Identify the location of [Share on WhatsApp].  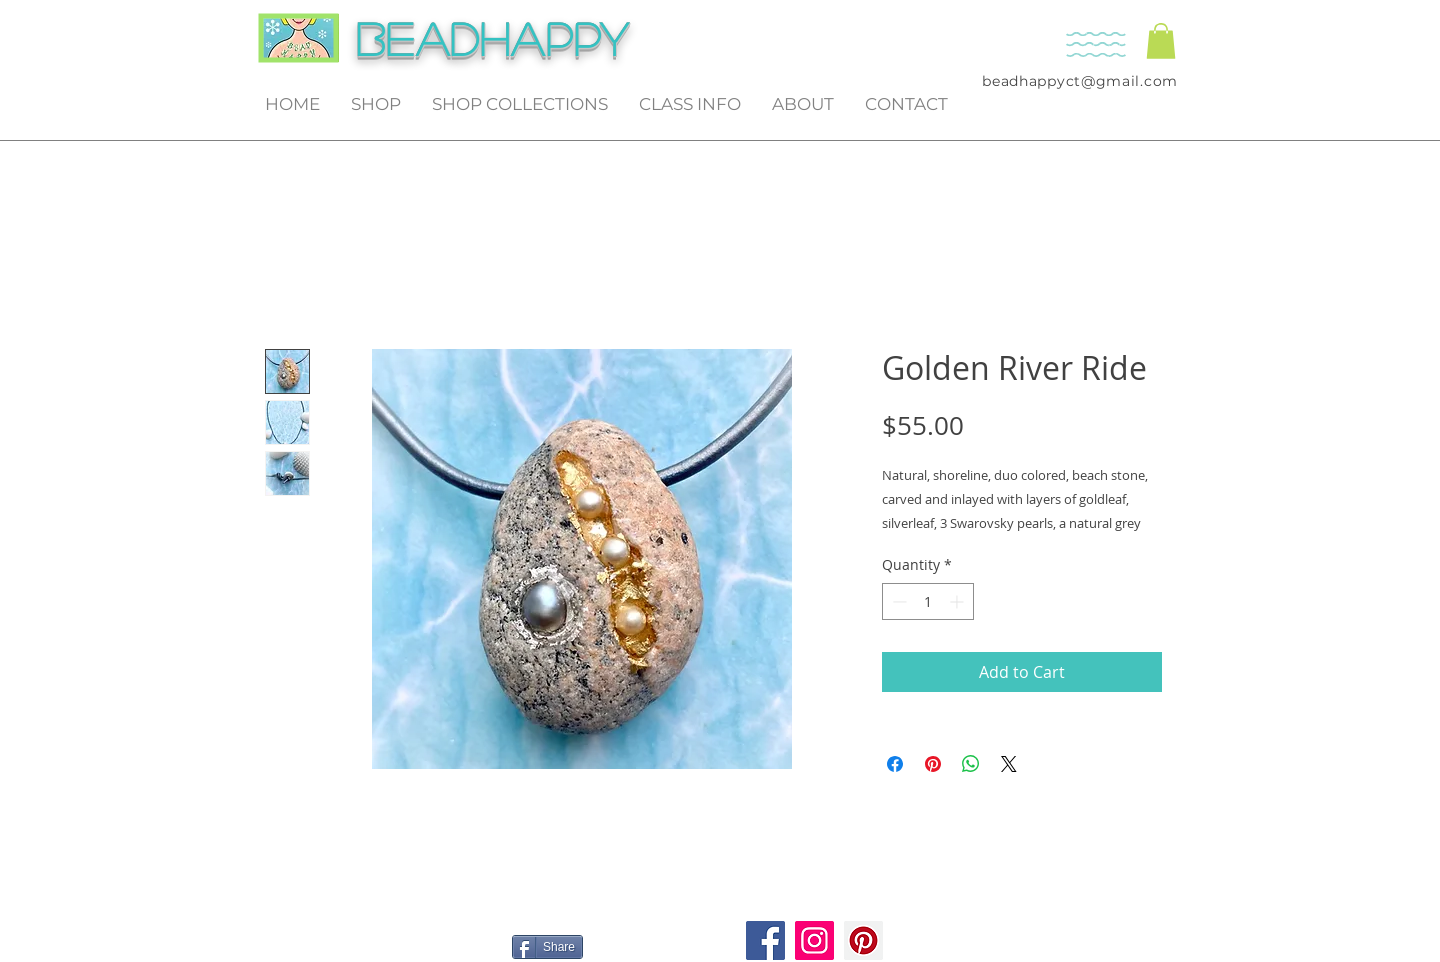
(971, 764).